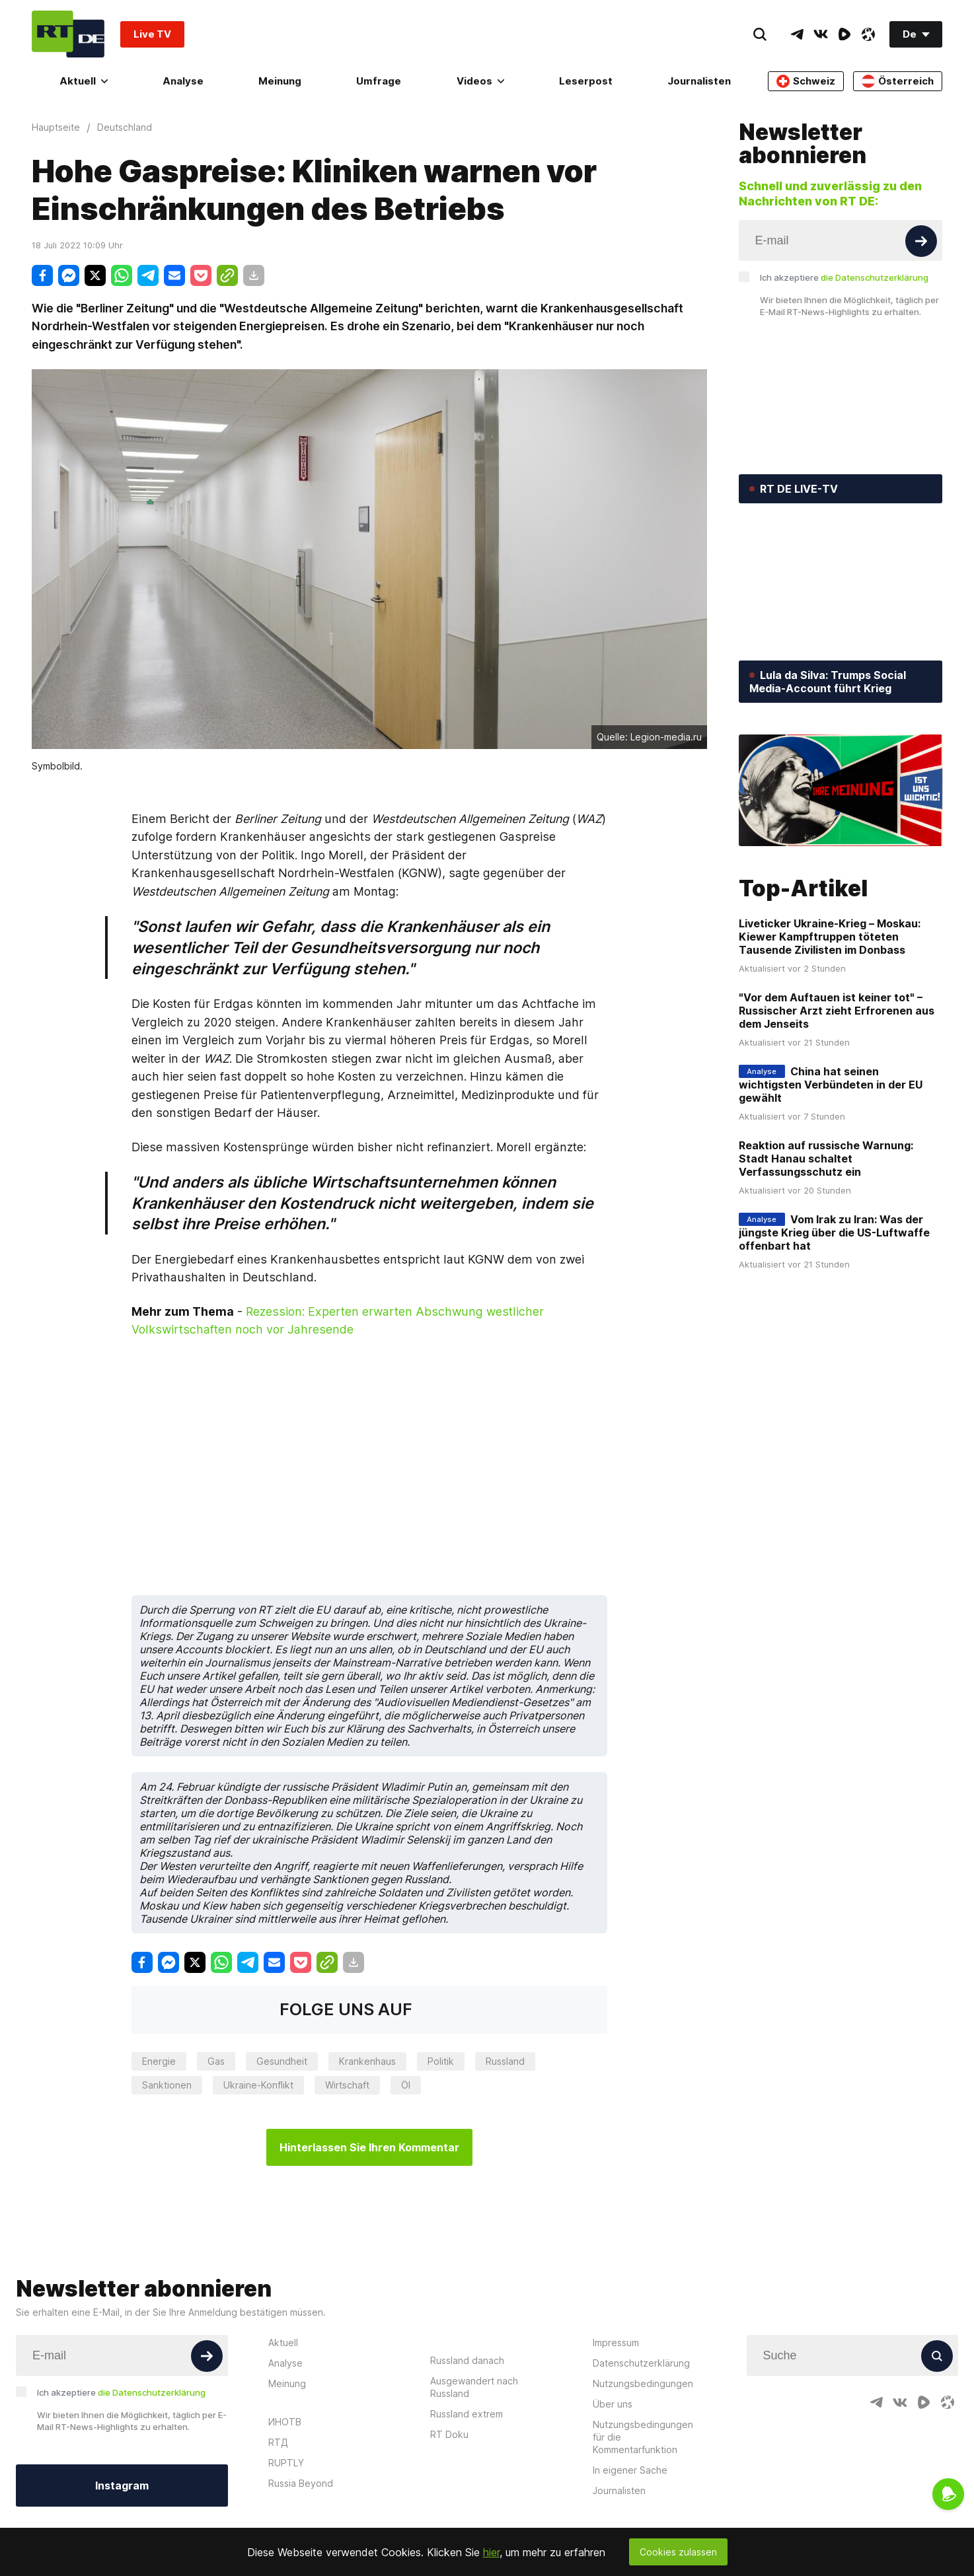 This screenshot has width=974, height=2576. I want to click on Russland danach, so click(467, 2360).